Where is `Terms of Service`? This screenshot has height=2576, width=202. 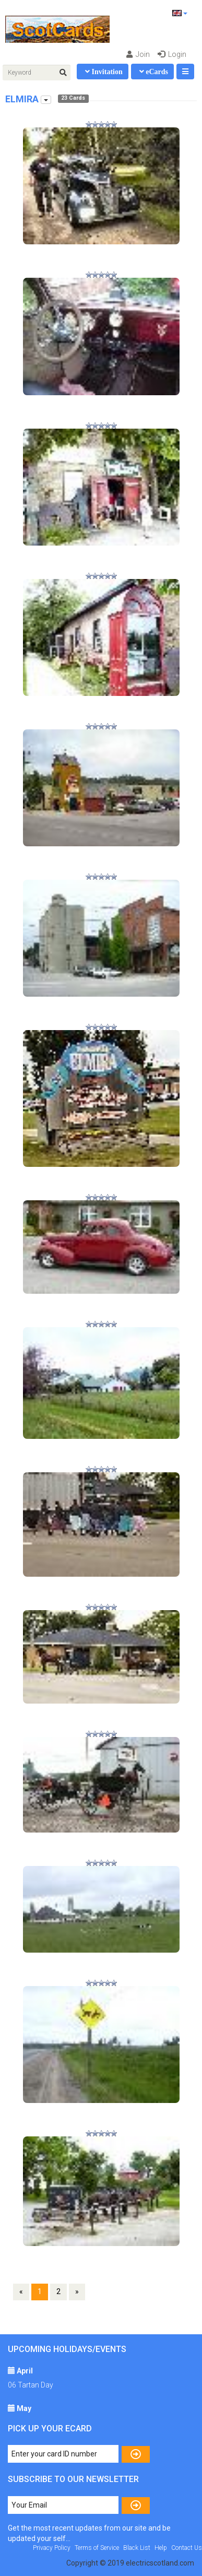 Terms of Service is located at coordinates (97, 2547).